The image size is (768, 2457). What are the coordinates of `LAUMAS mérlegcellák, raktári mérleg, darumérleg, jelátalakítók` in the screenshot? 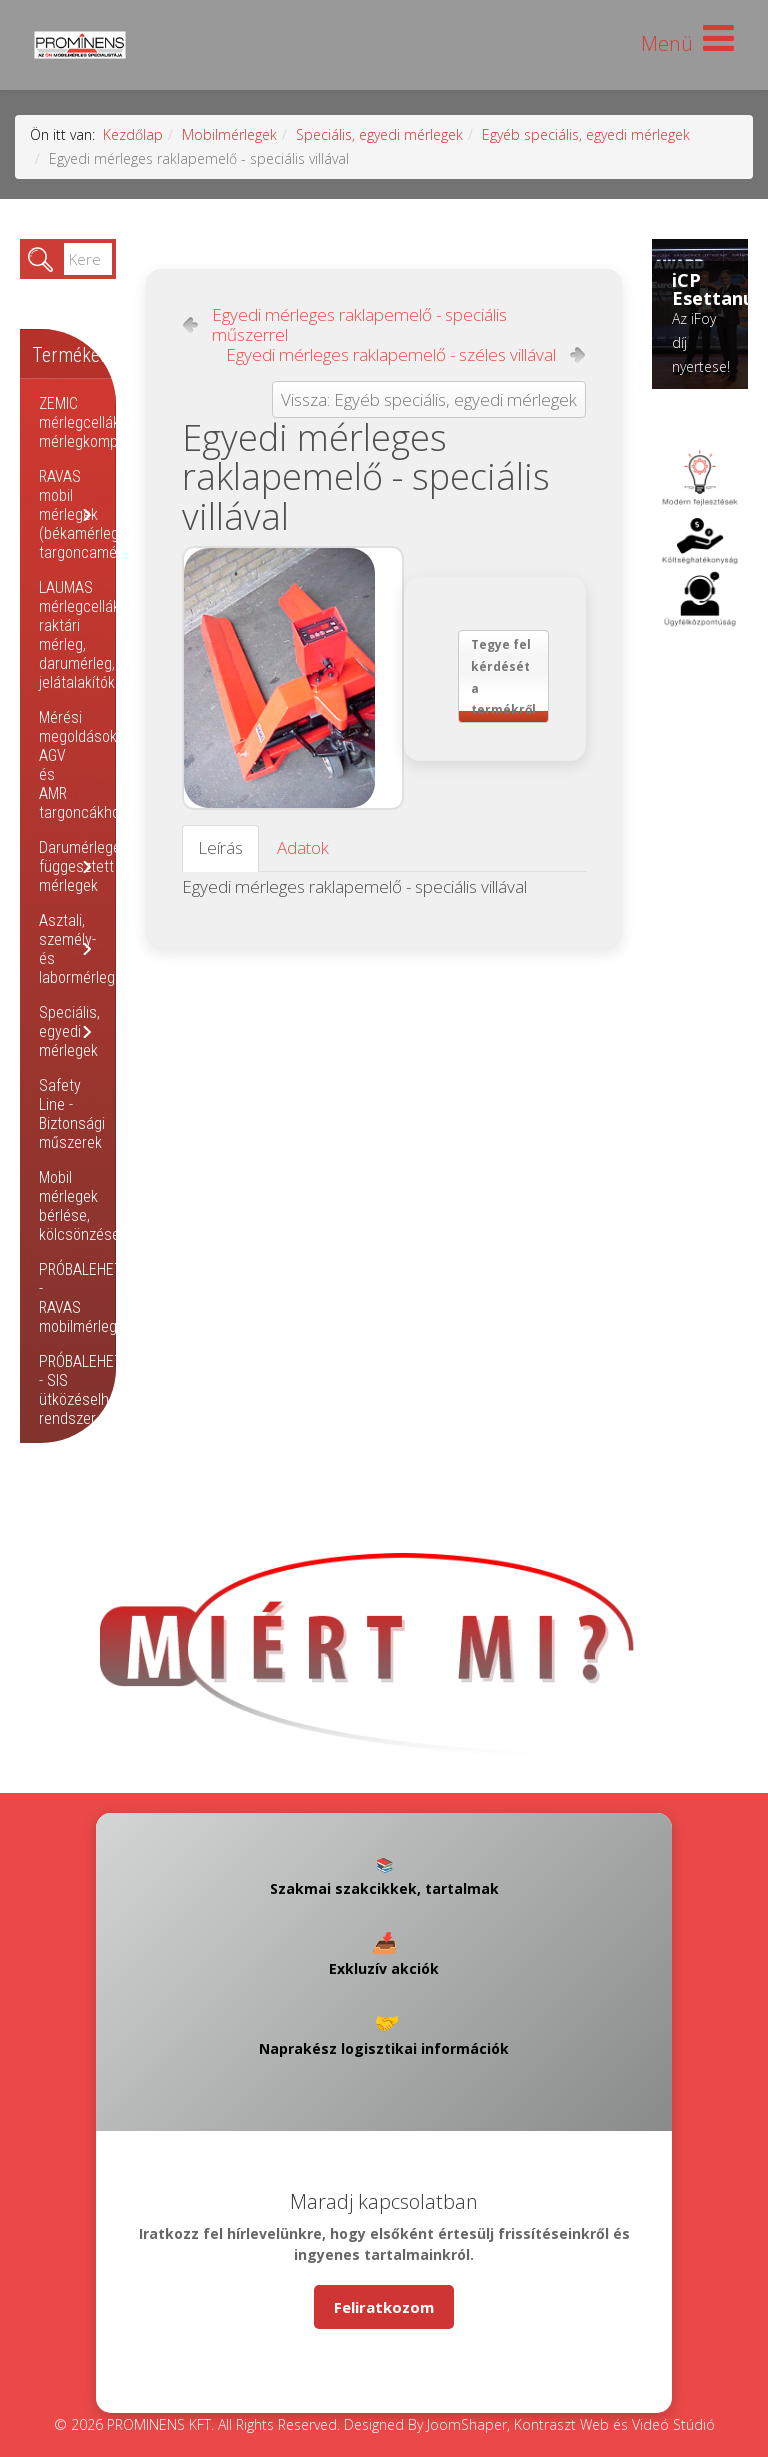 It's located at (81, 635).